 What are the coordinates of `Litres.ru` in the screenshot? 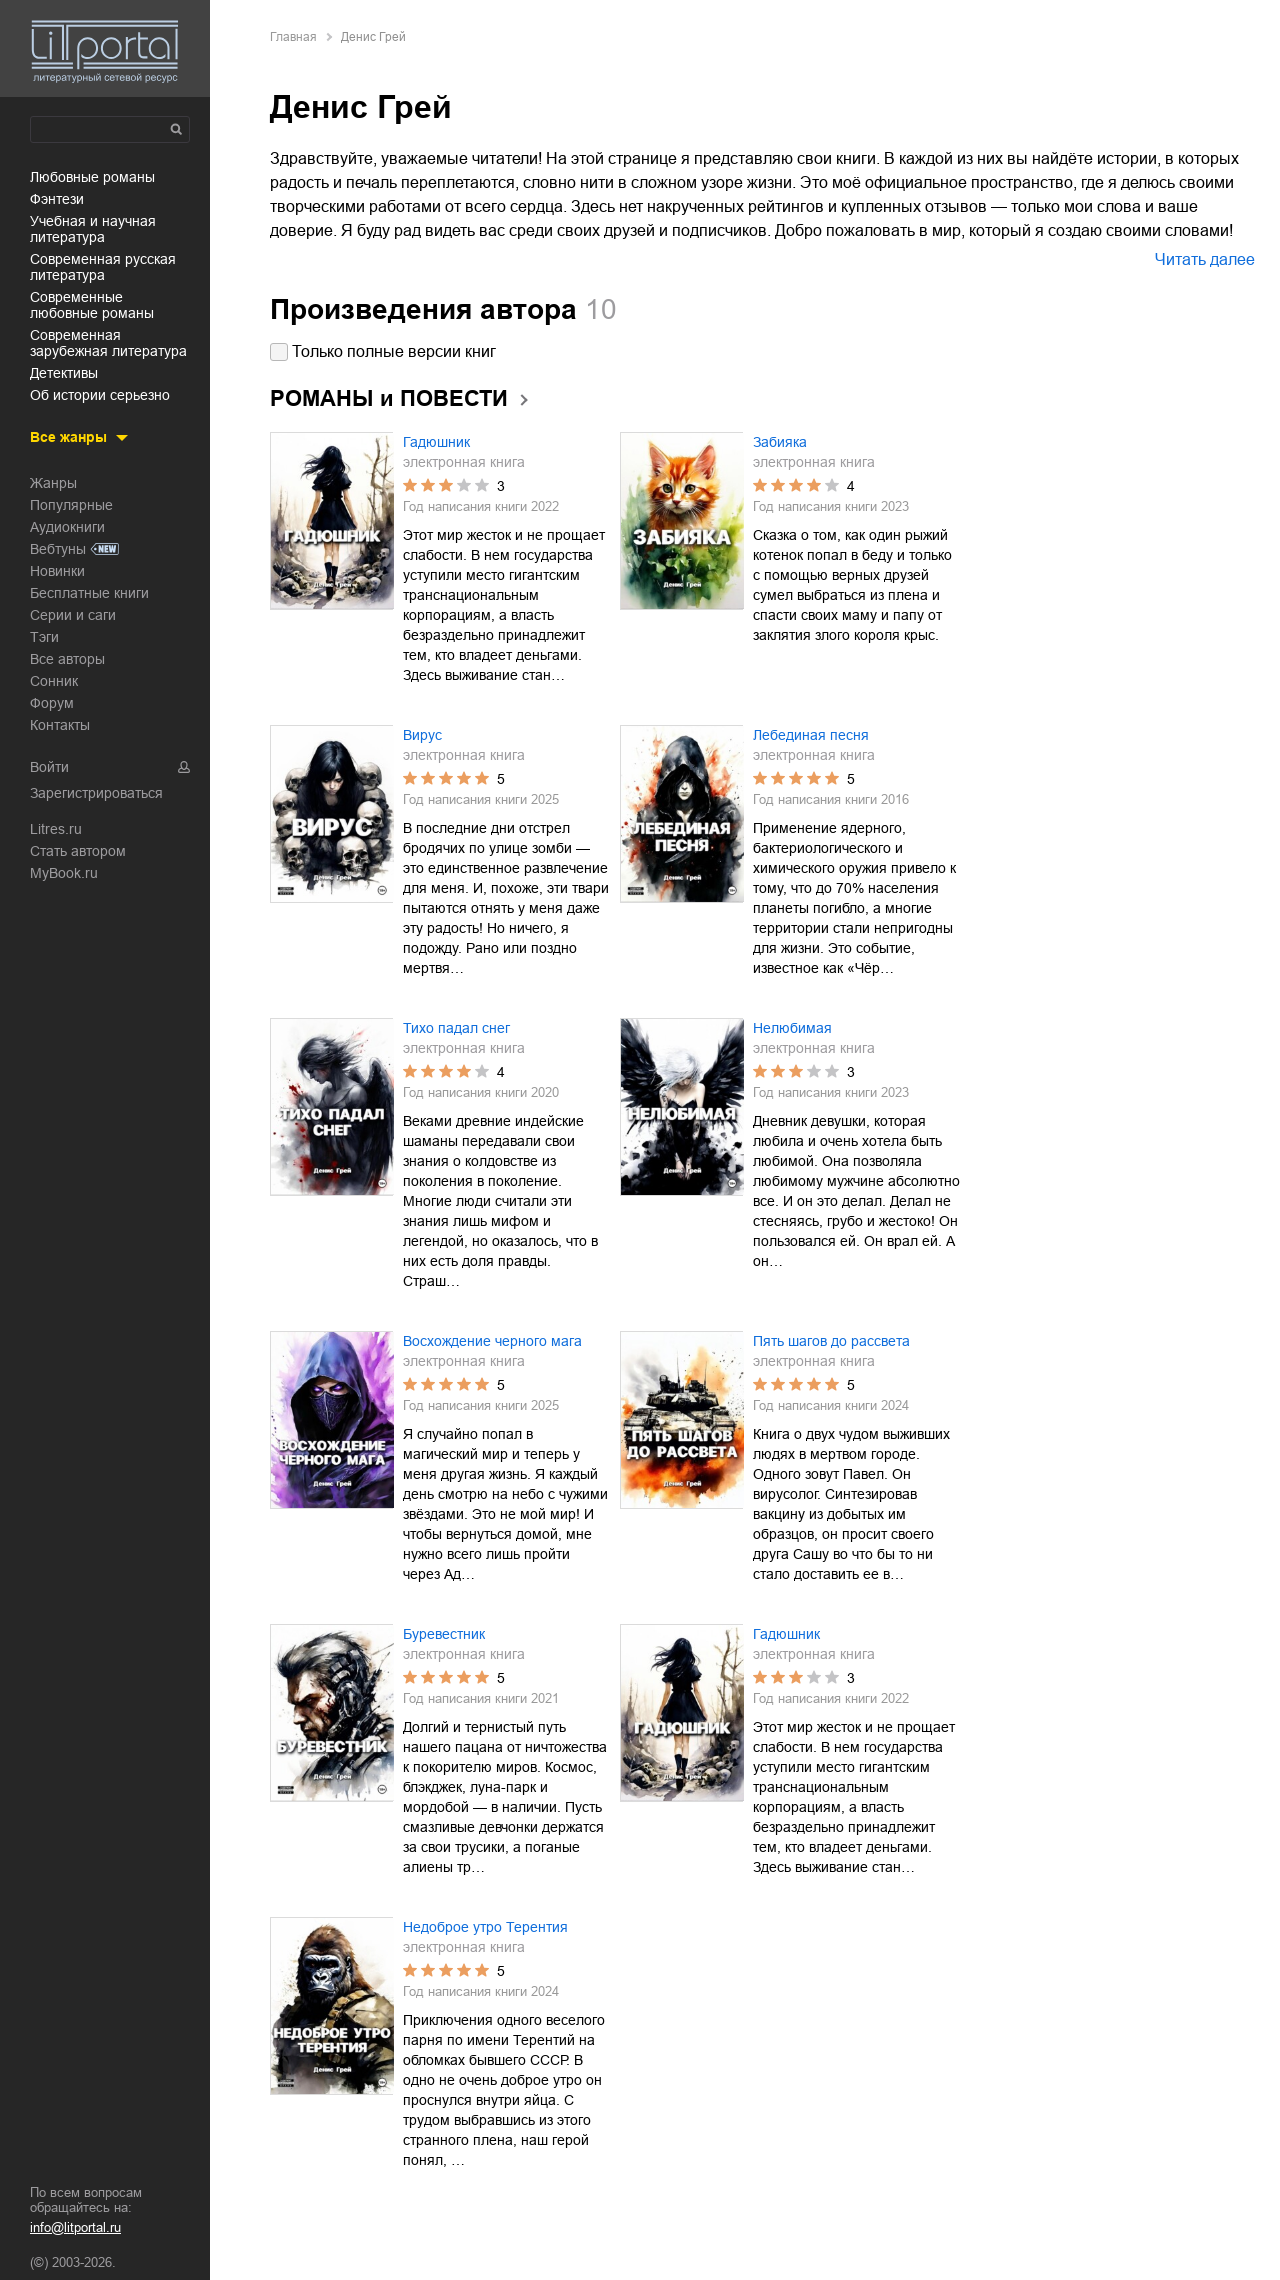 It's located at (56, 829).